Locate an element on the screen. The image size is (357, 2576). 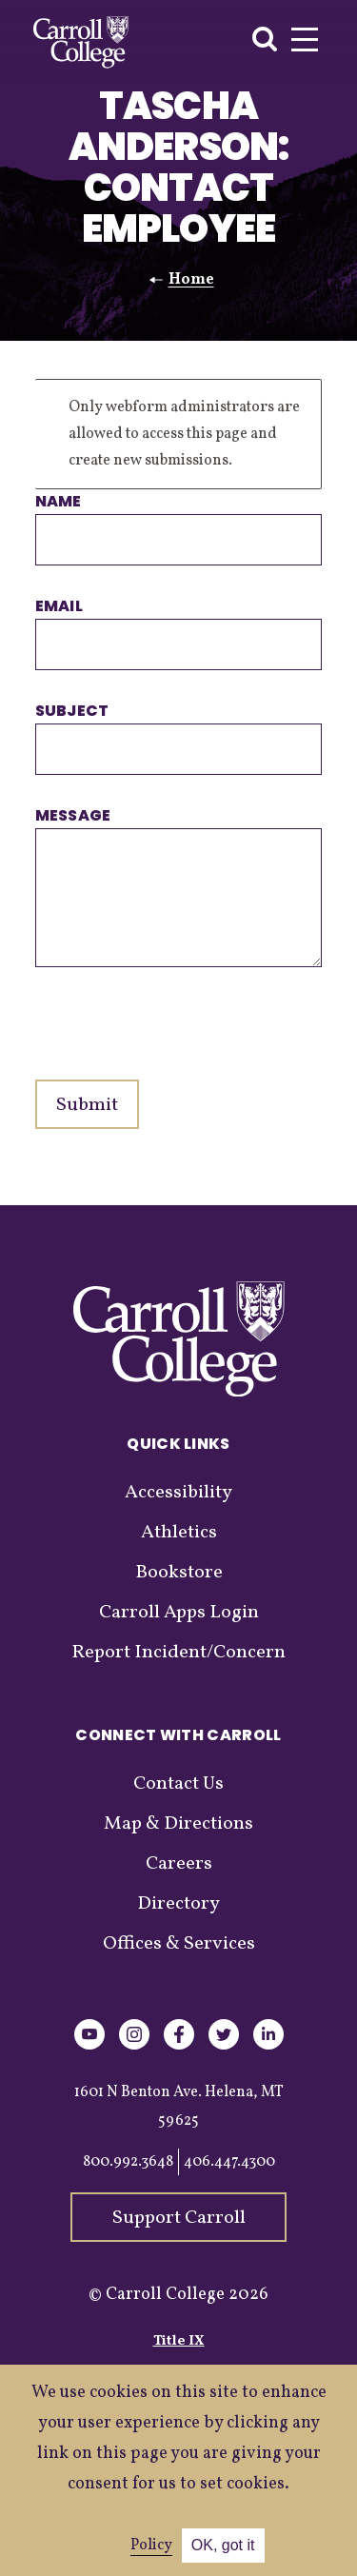
Offices & Services is located at coordinates (179, 1944).